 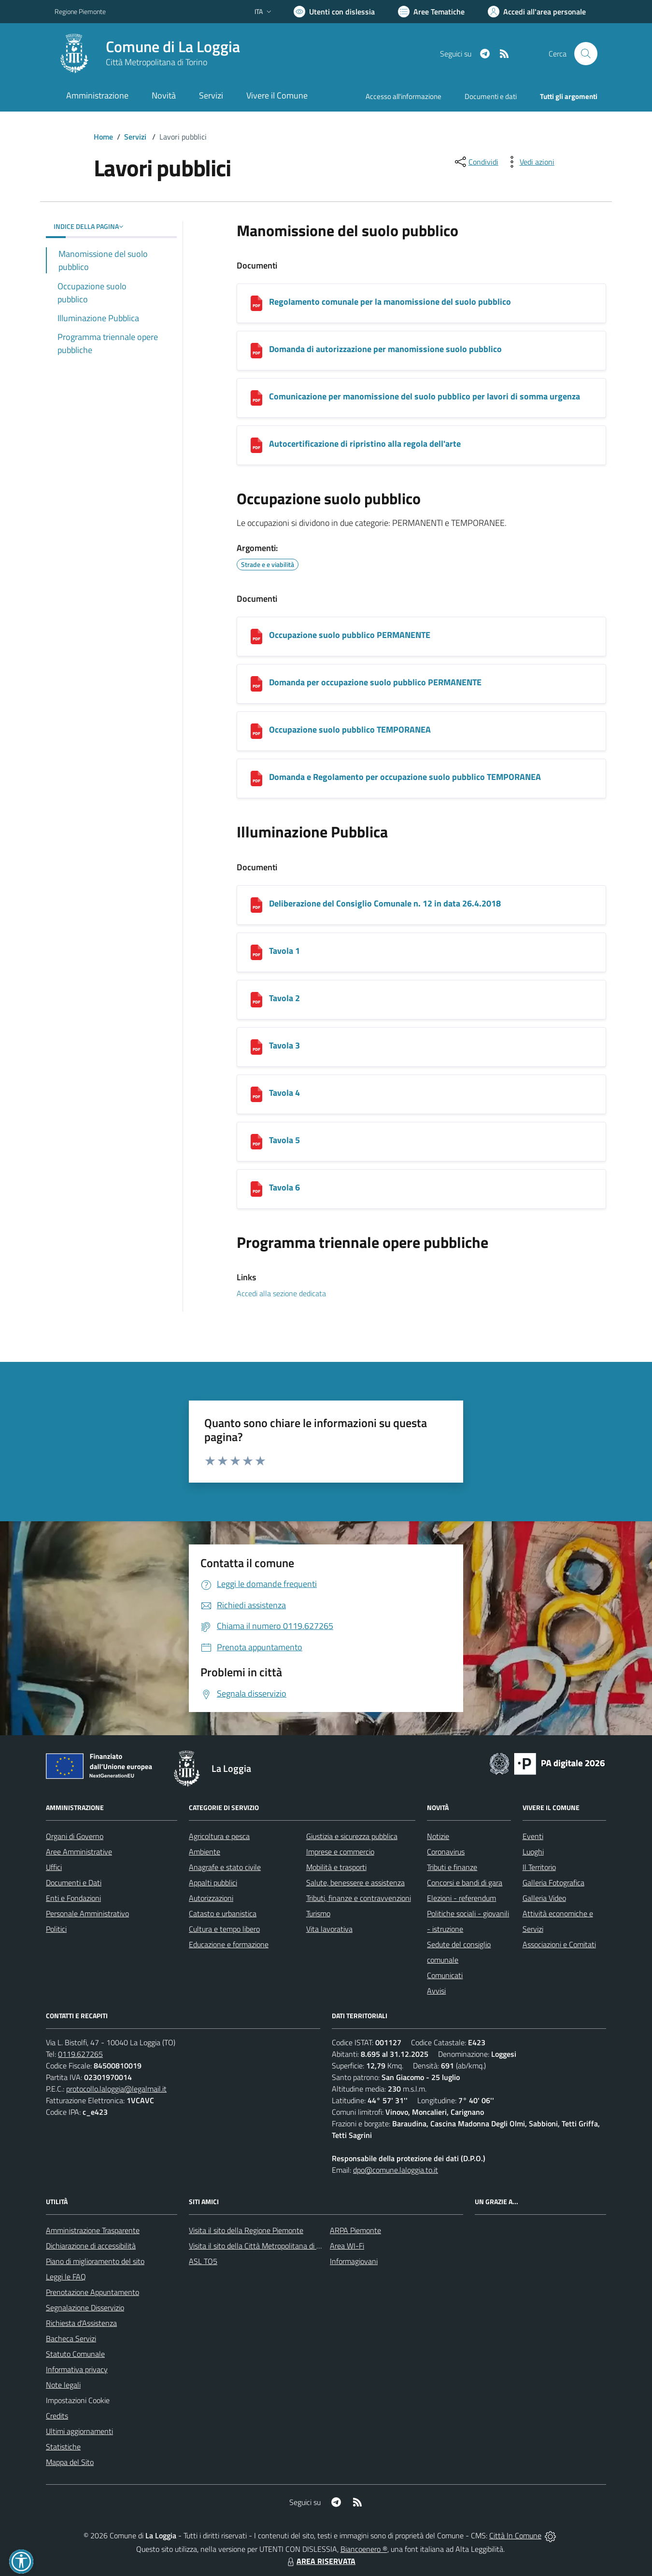 What do you see at coordinates (390, 301) in the screenshot?
I see `Regolamento comunale per la manomissione del suolo pubblico` at bounding box center [390, 301].